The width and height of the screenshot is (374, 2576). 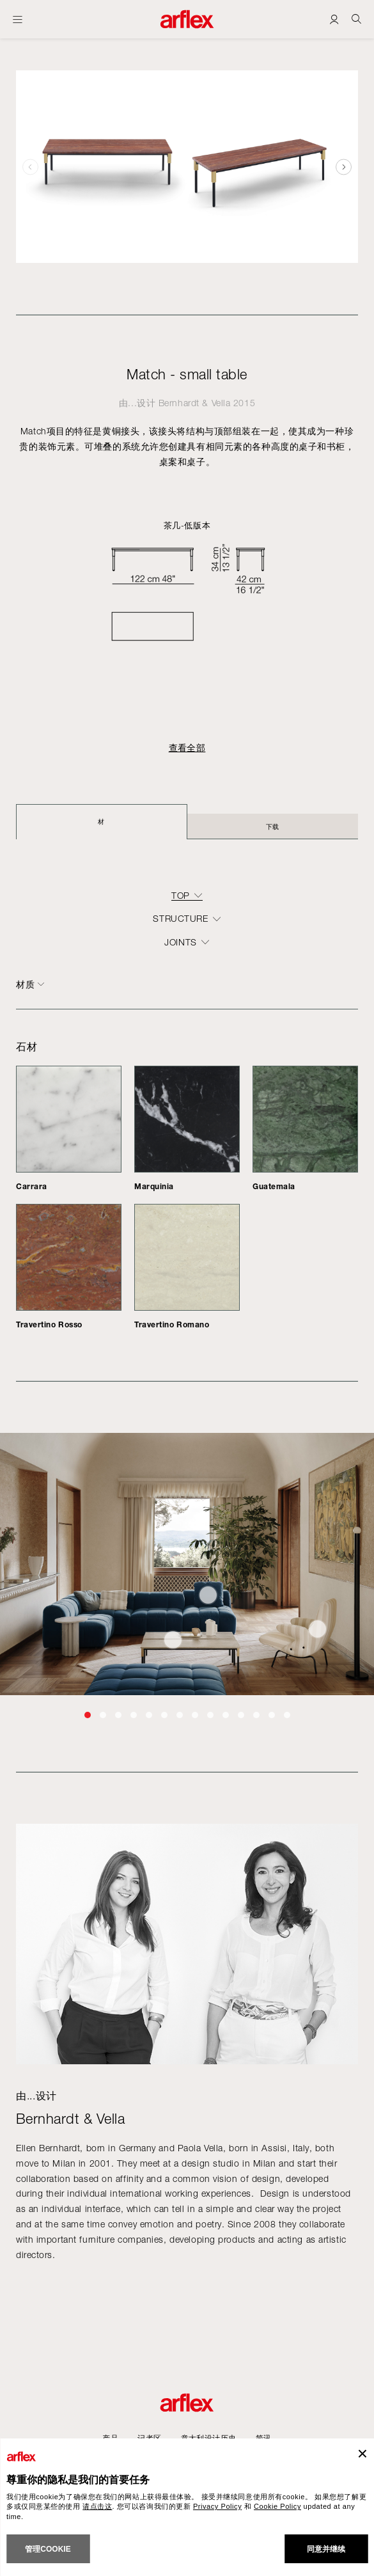 I want to click on 查看全部, so click(x=187, y=748).